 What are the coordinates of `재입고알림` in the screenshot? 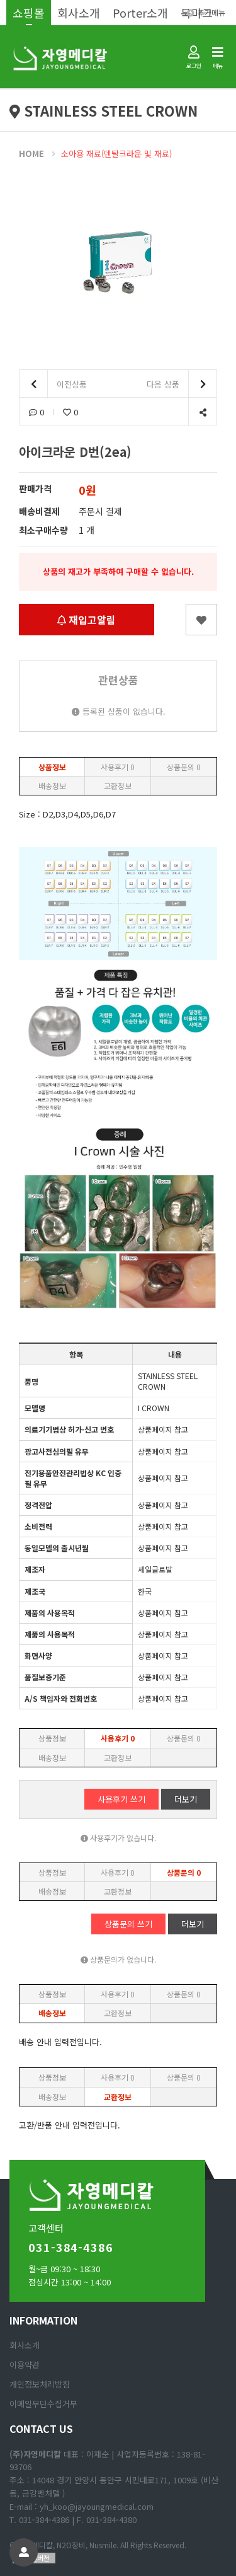 It's located at (86, 619).